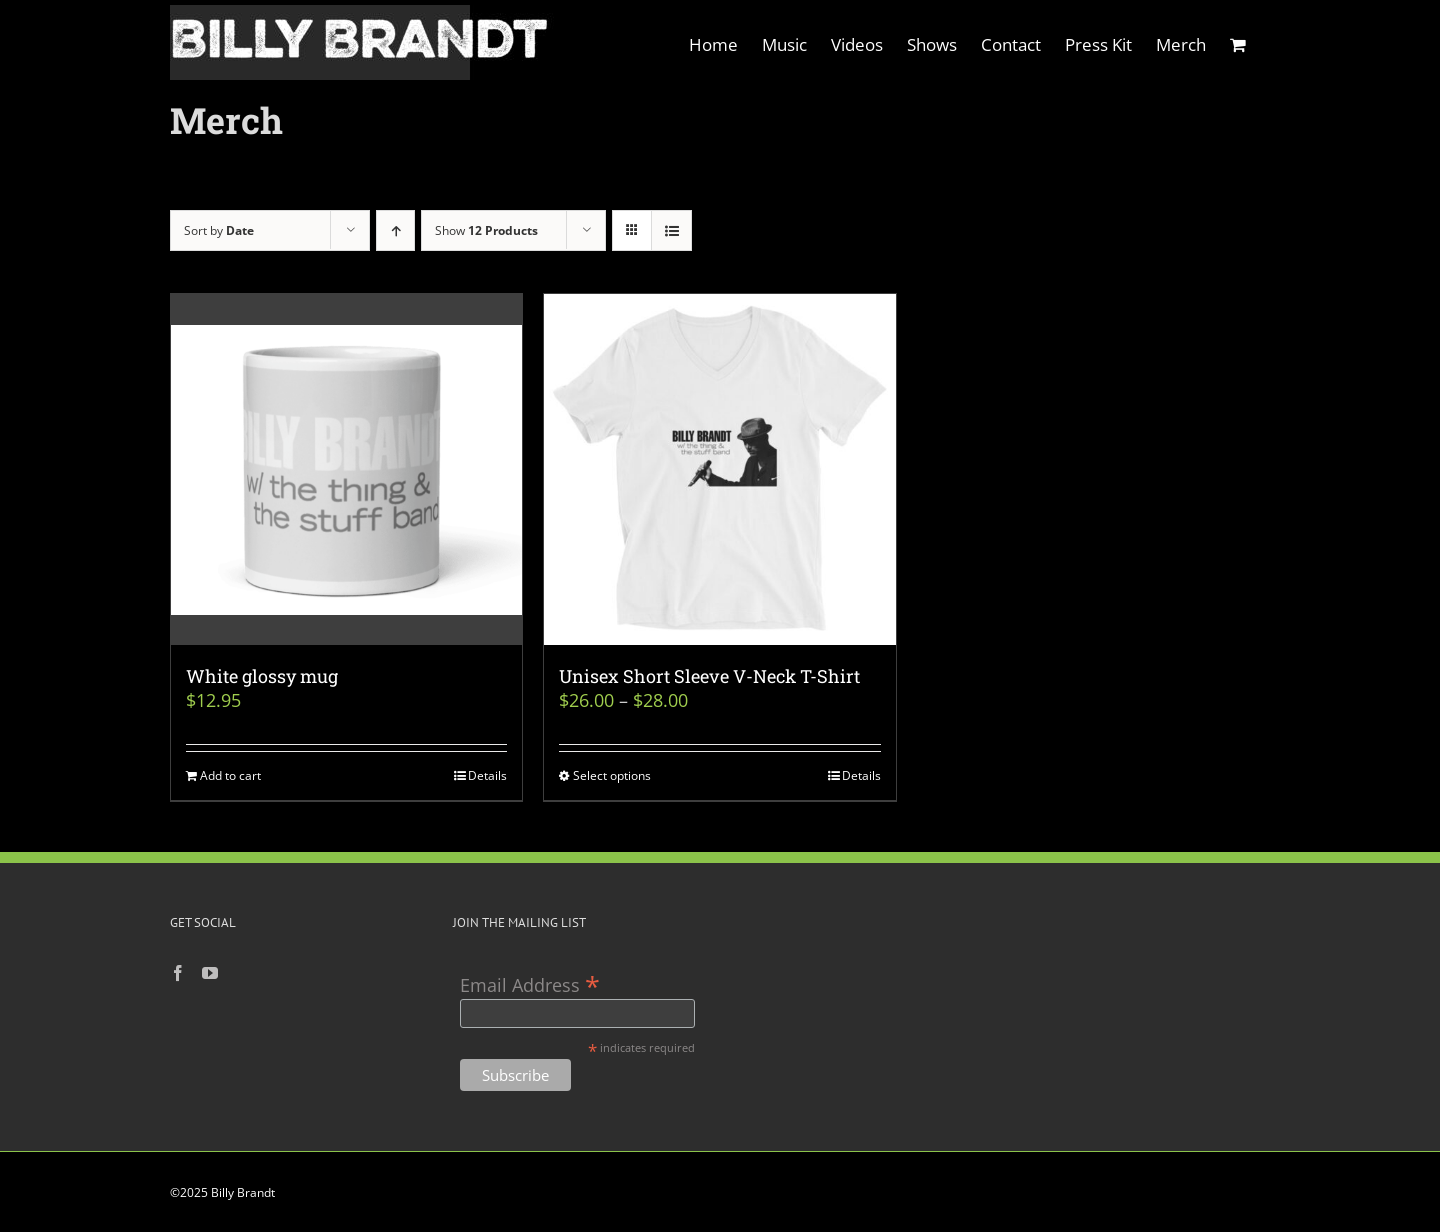 The height and width of the screenshot is (1232, 1440). Describe the element at coordinates (486, 230) in the screenshot. I see `Show` at that location.